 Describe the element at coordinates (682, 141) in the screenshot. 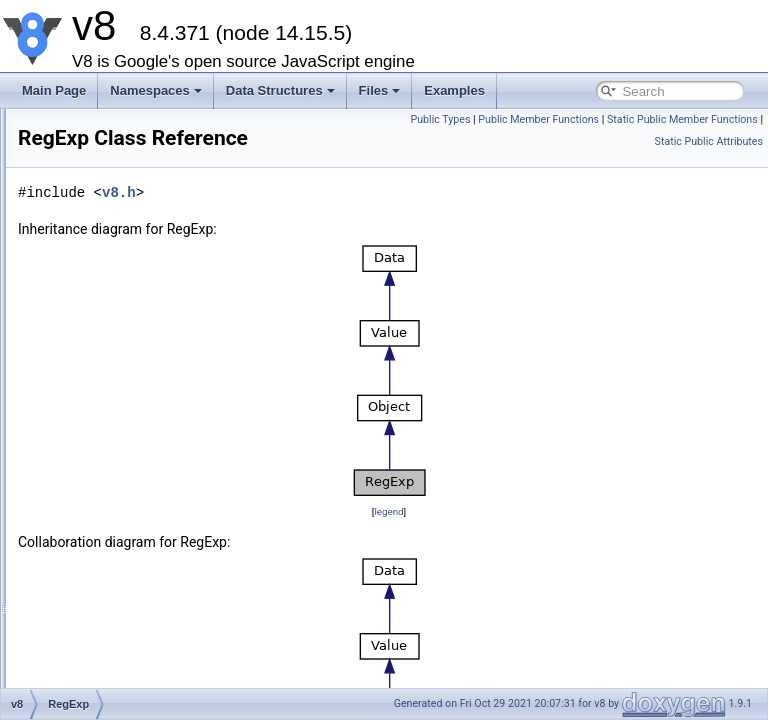

I see `Static Public Member Functions` at that location.